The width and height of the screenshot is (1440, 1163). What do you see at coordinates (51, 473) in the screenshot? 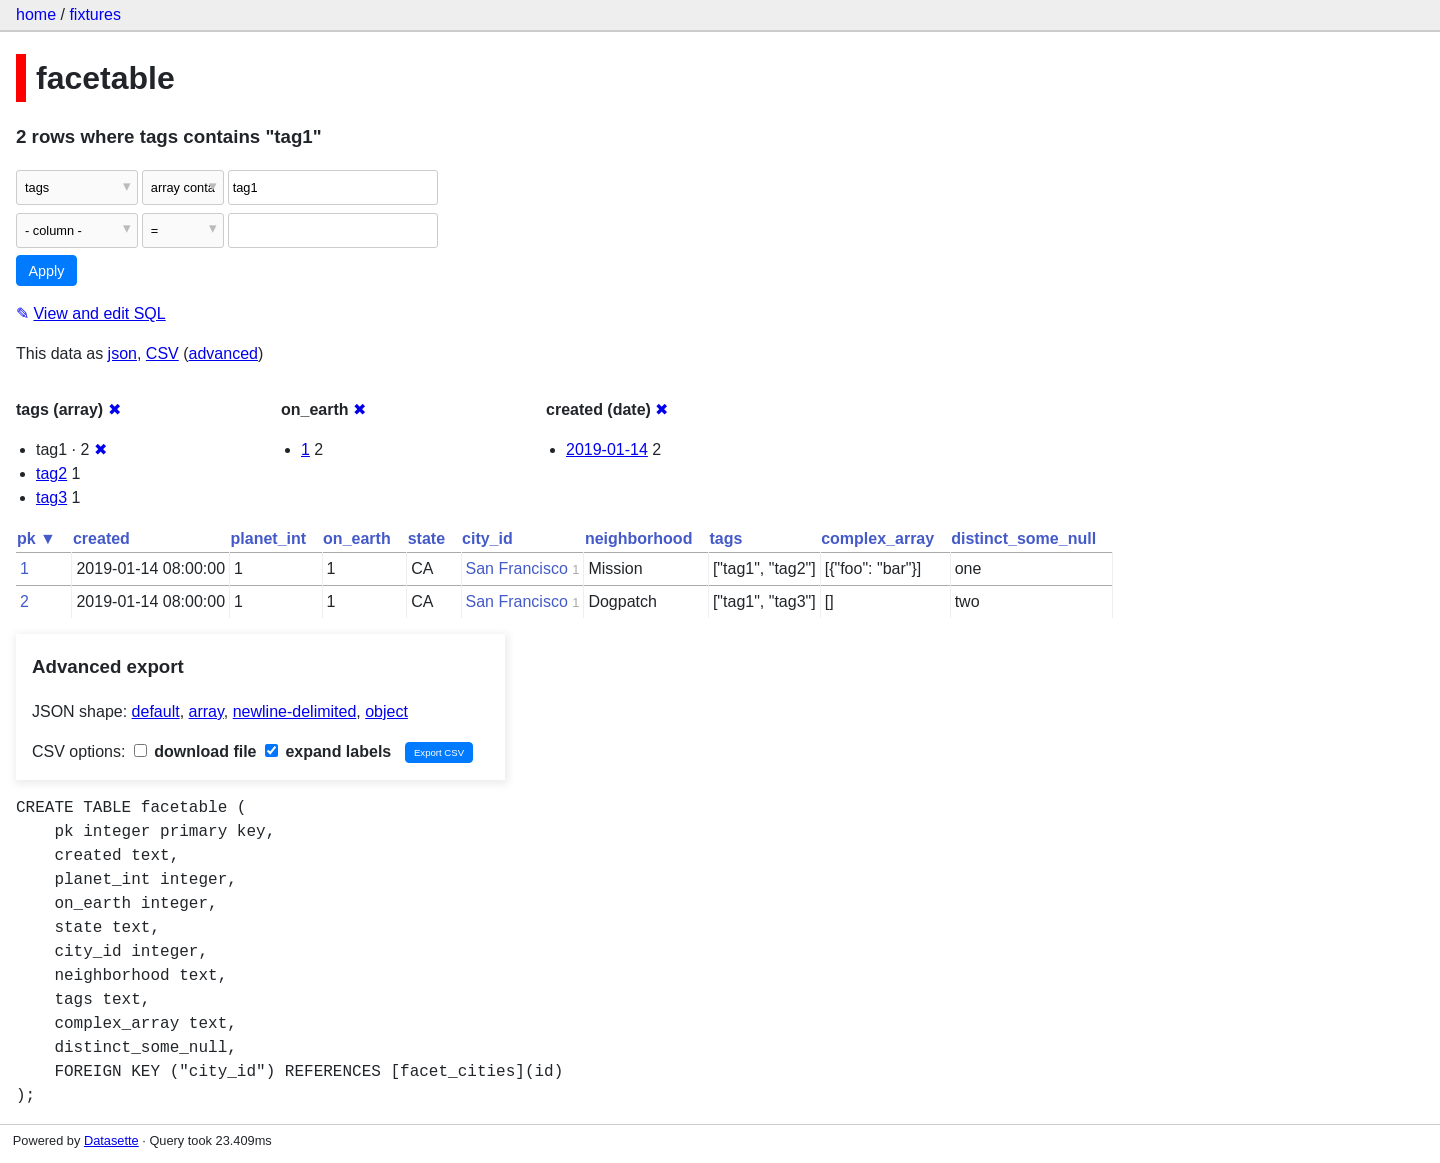
I see `tag2` at bounding box center [51, 473].